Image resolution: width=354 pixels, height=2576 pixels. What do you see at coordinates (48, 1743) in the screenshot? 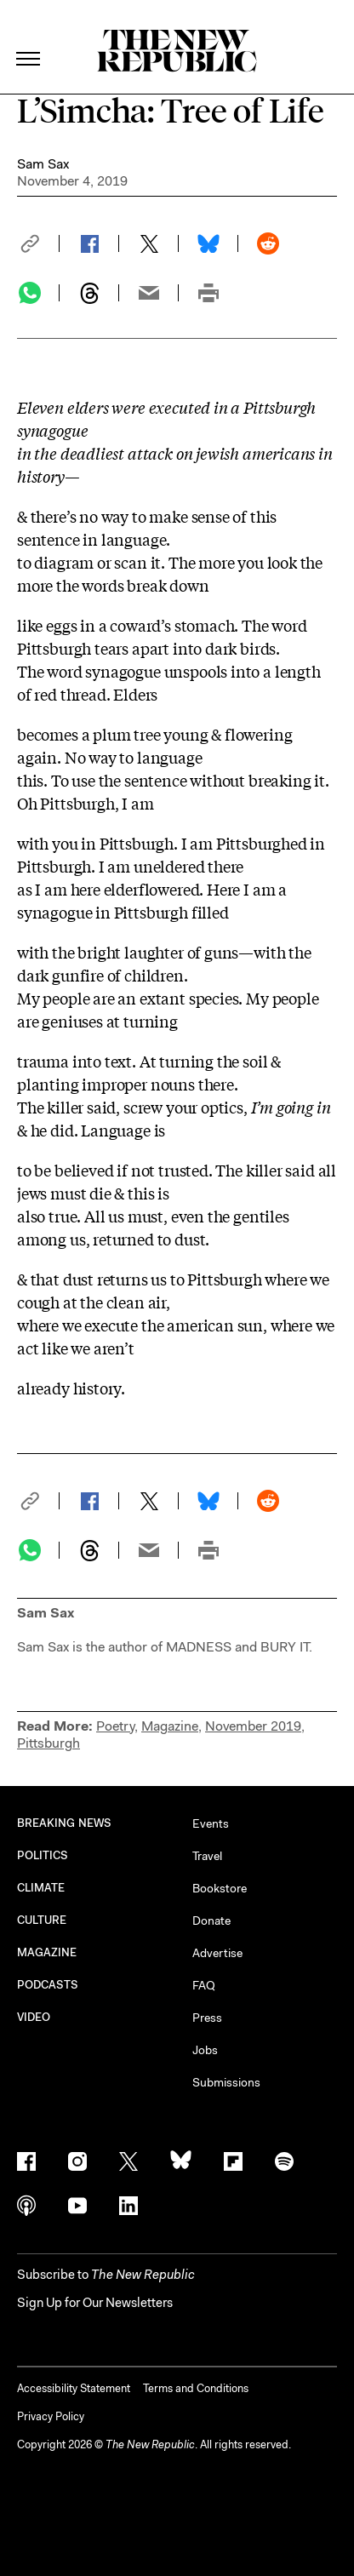
I see `Pittsburgh` at bounding box center [48, 1743].